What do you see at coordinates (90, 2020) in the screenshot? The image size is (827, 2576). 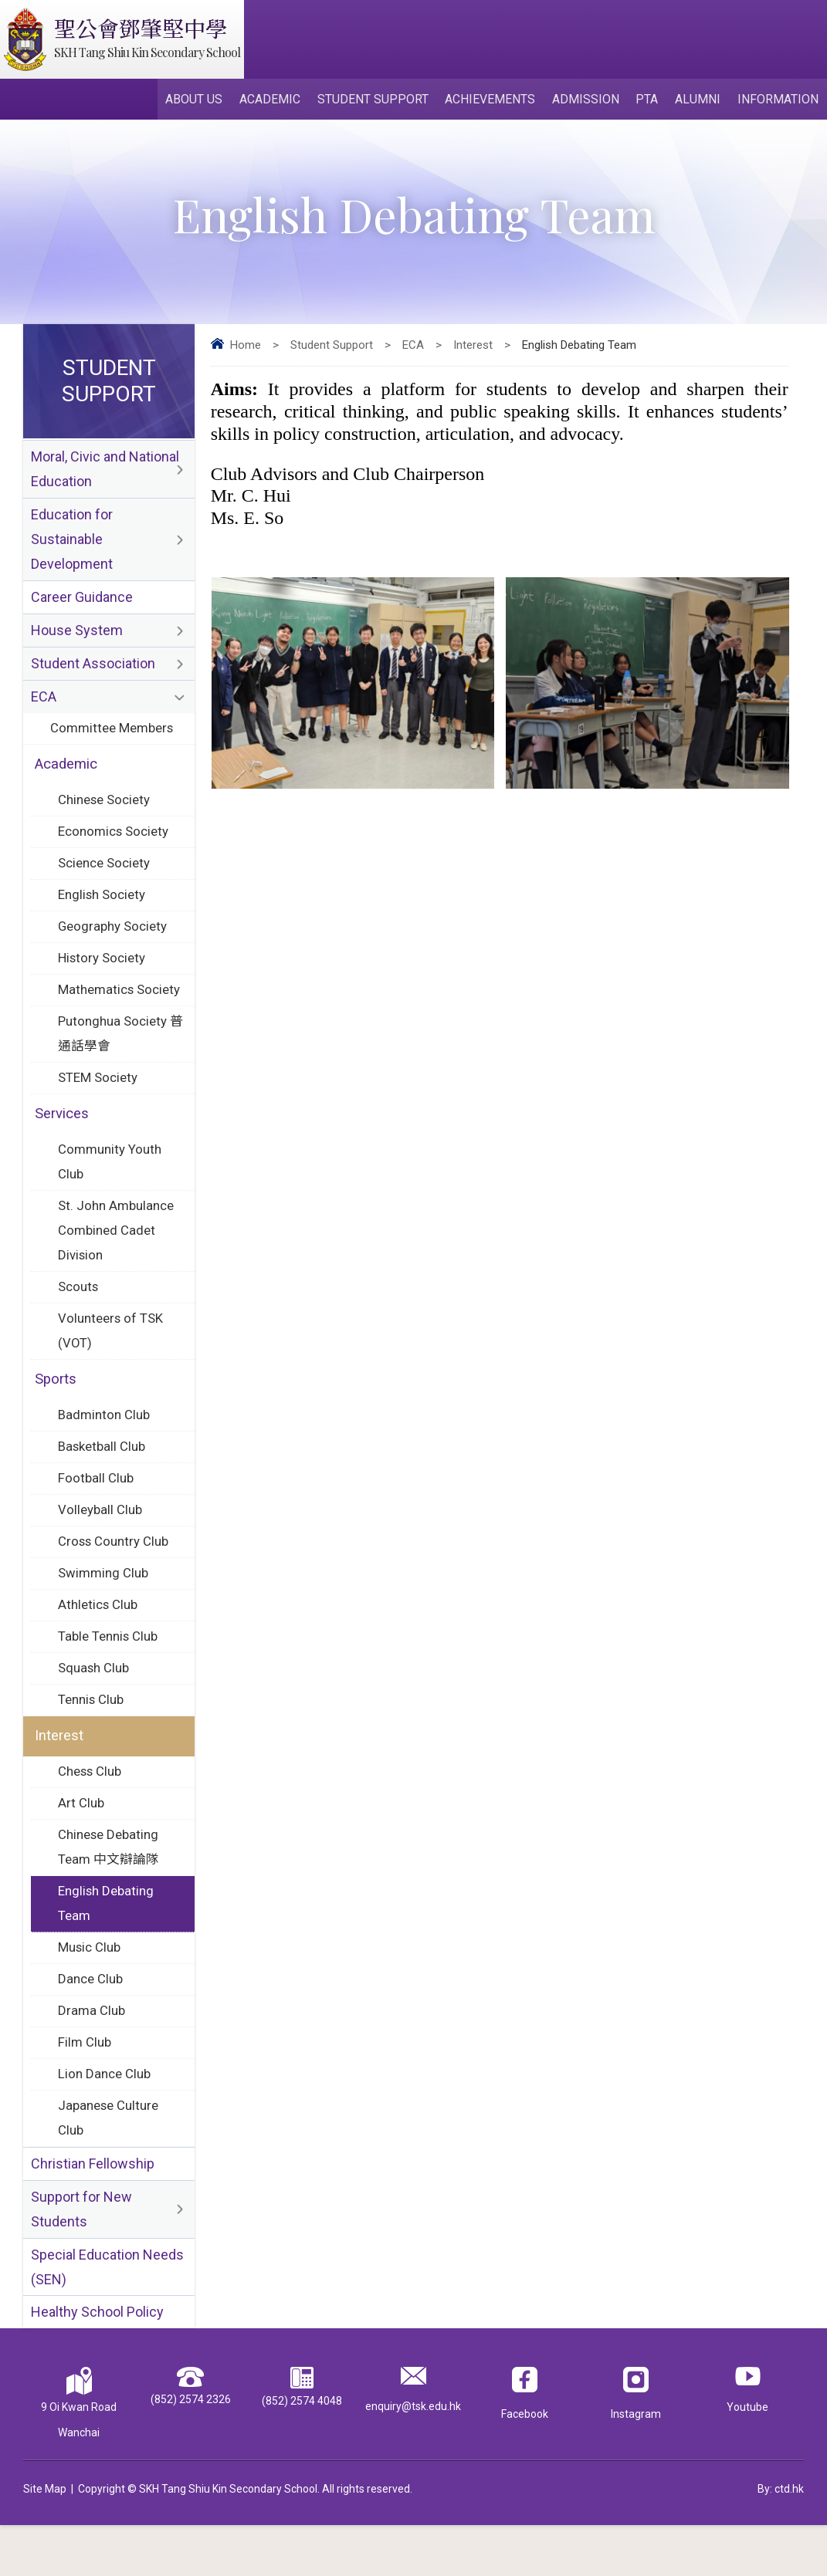 I see `Dance Club` at bounding box center [90, 2020].